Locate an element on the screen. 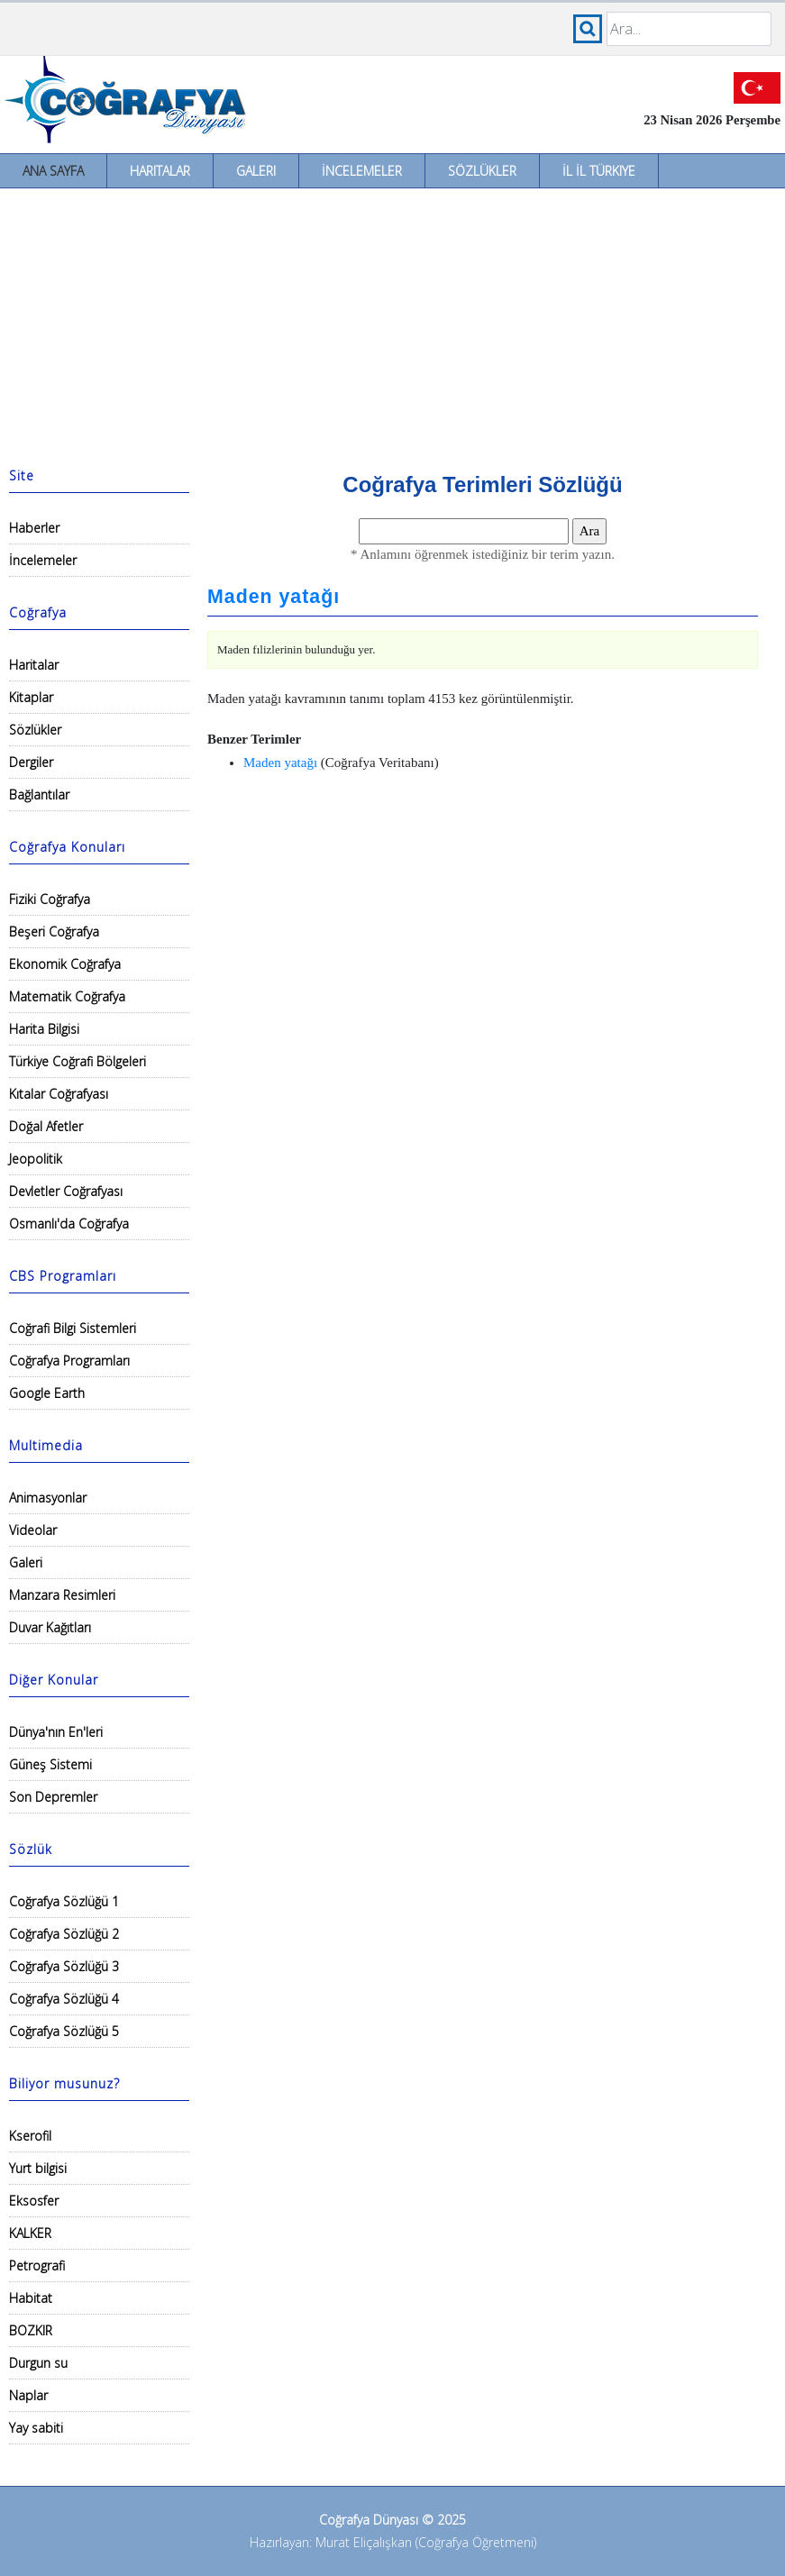  Son Depremler is located at coordinates (53, 1796).